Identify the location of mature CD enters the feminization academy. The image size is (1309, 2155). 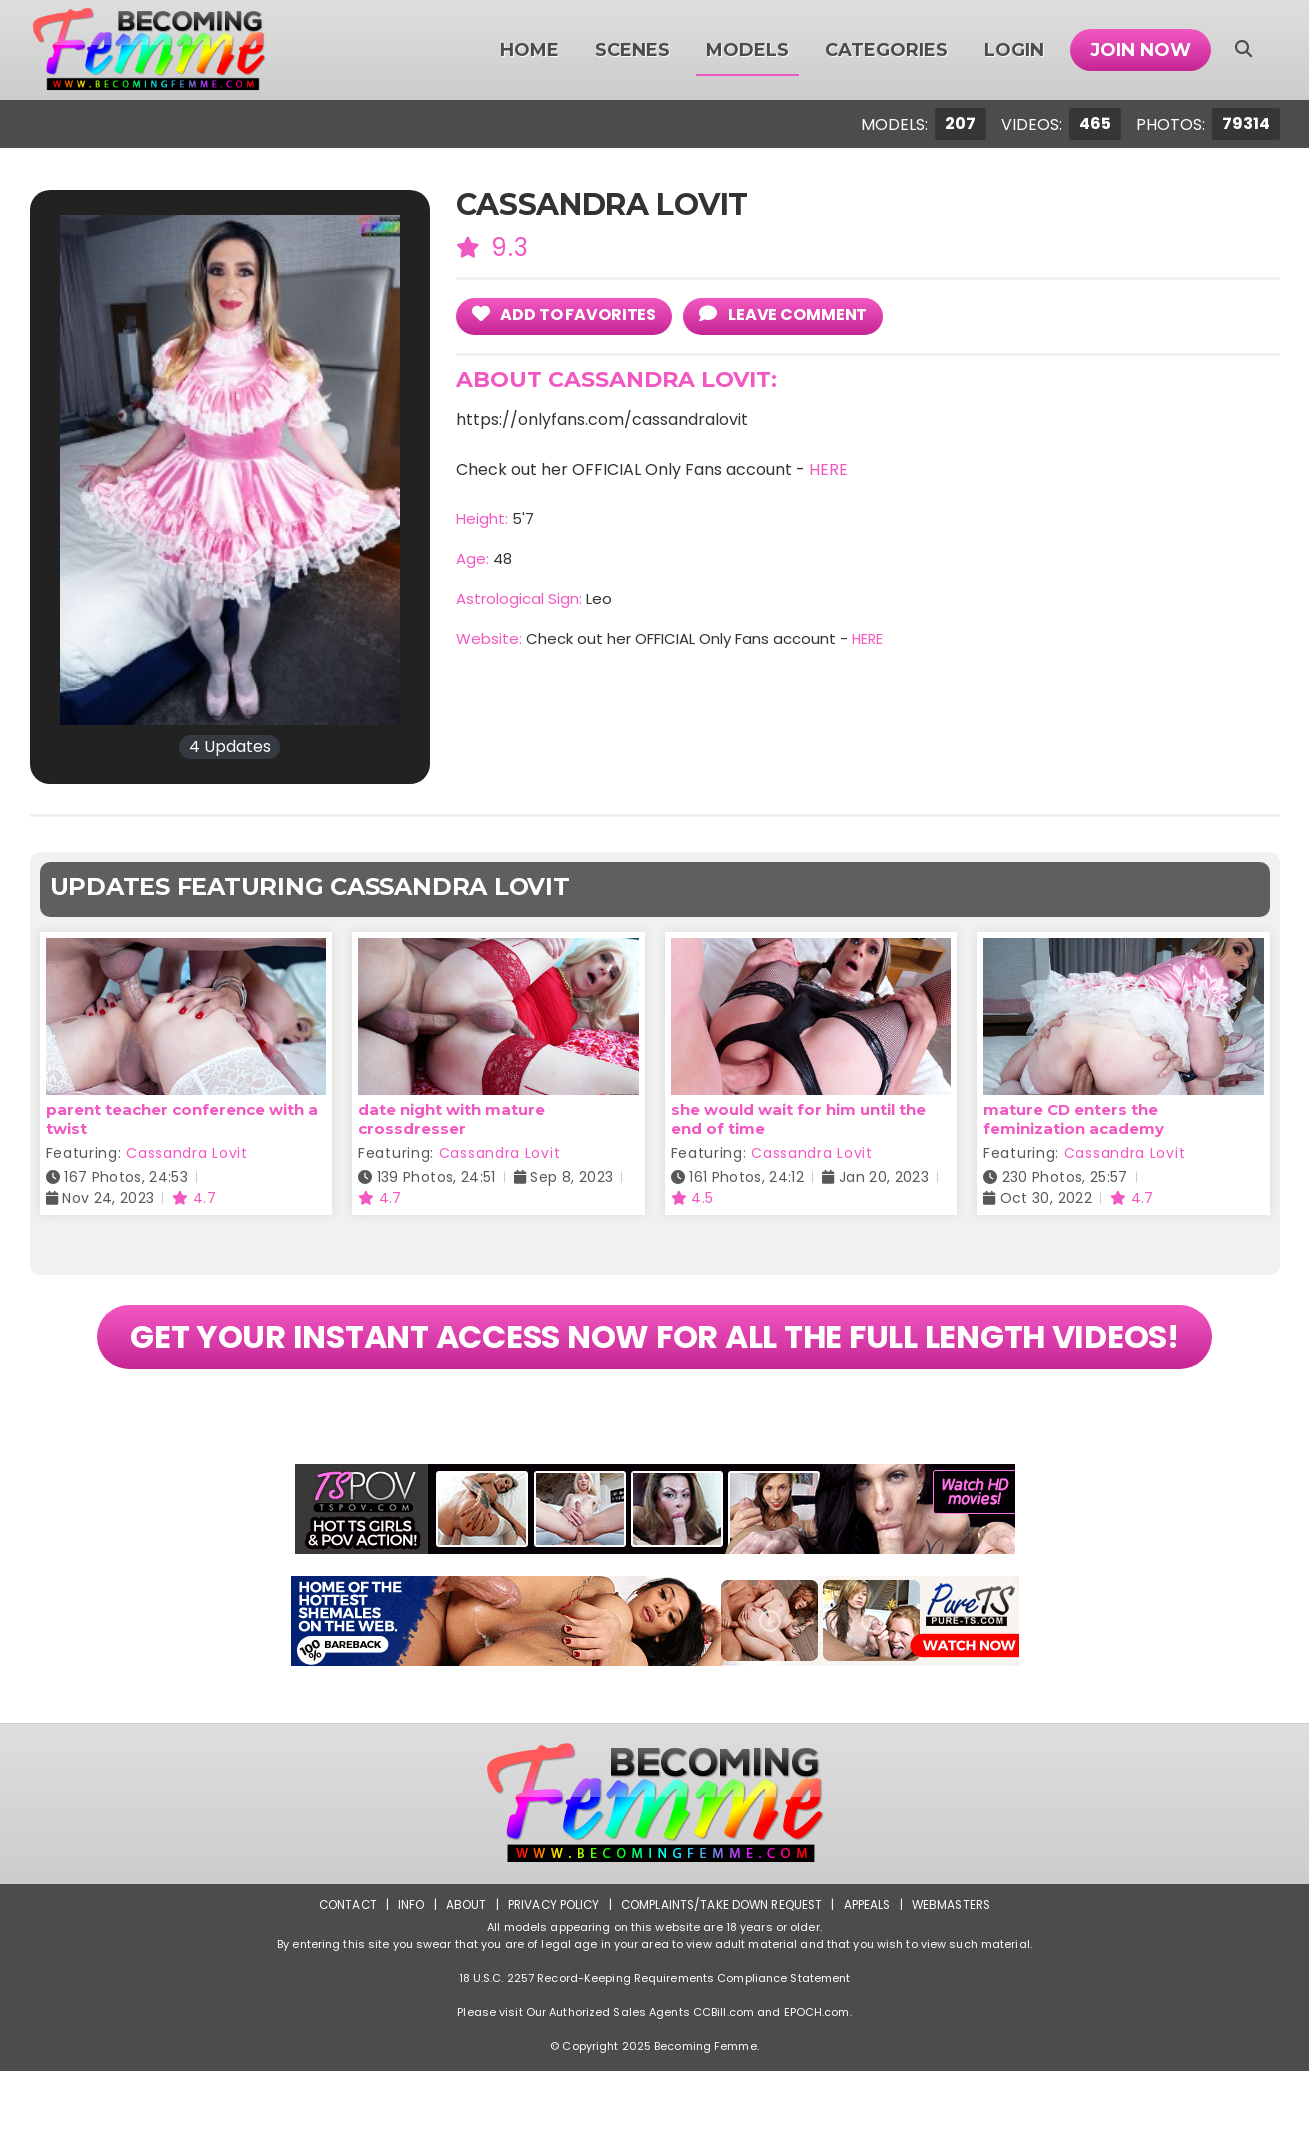
(1073, 1119).